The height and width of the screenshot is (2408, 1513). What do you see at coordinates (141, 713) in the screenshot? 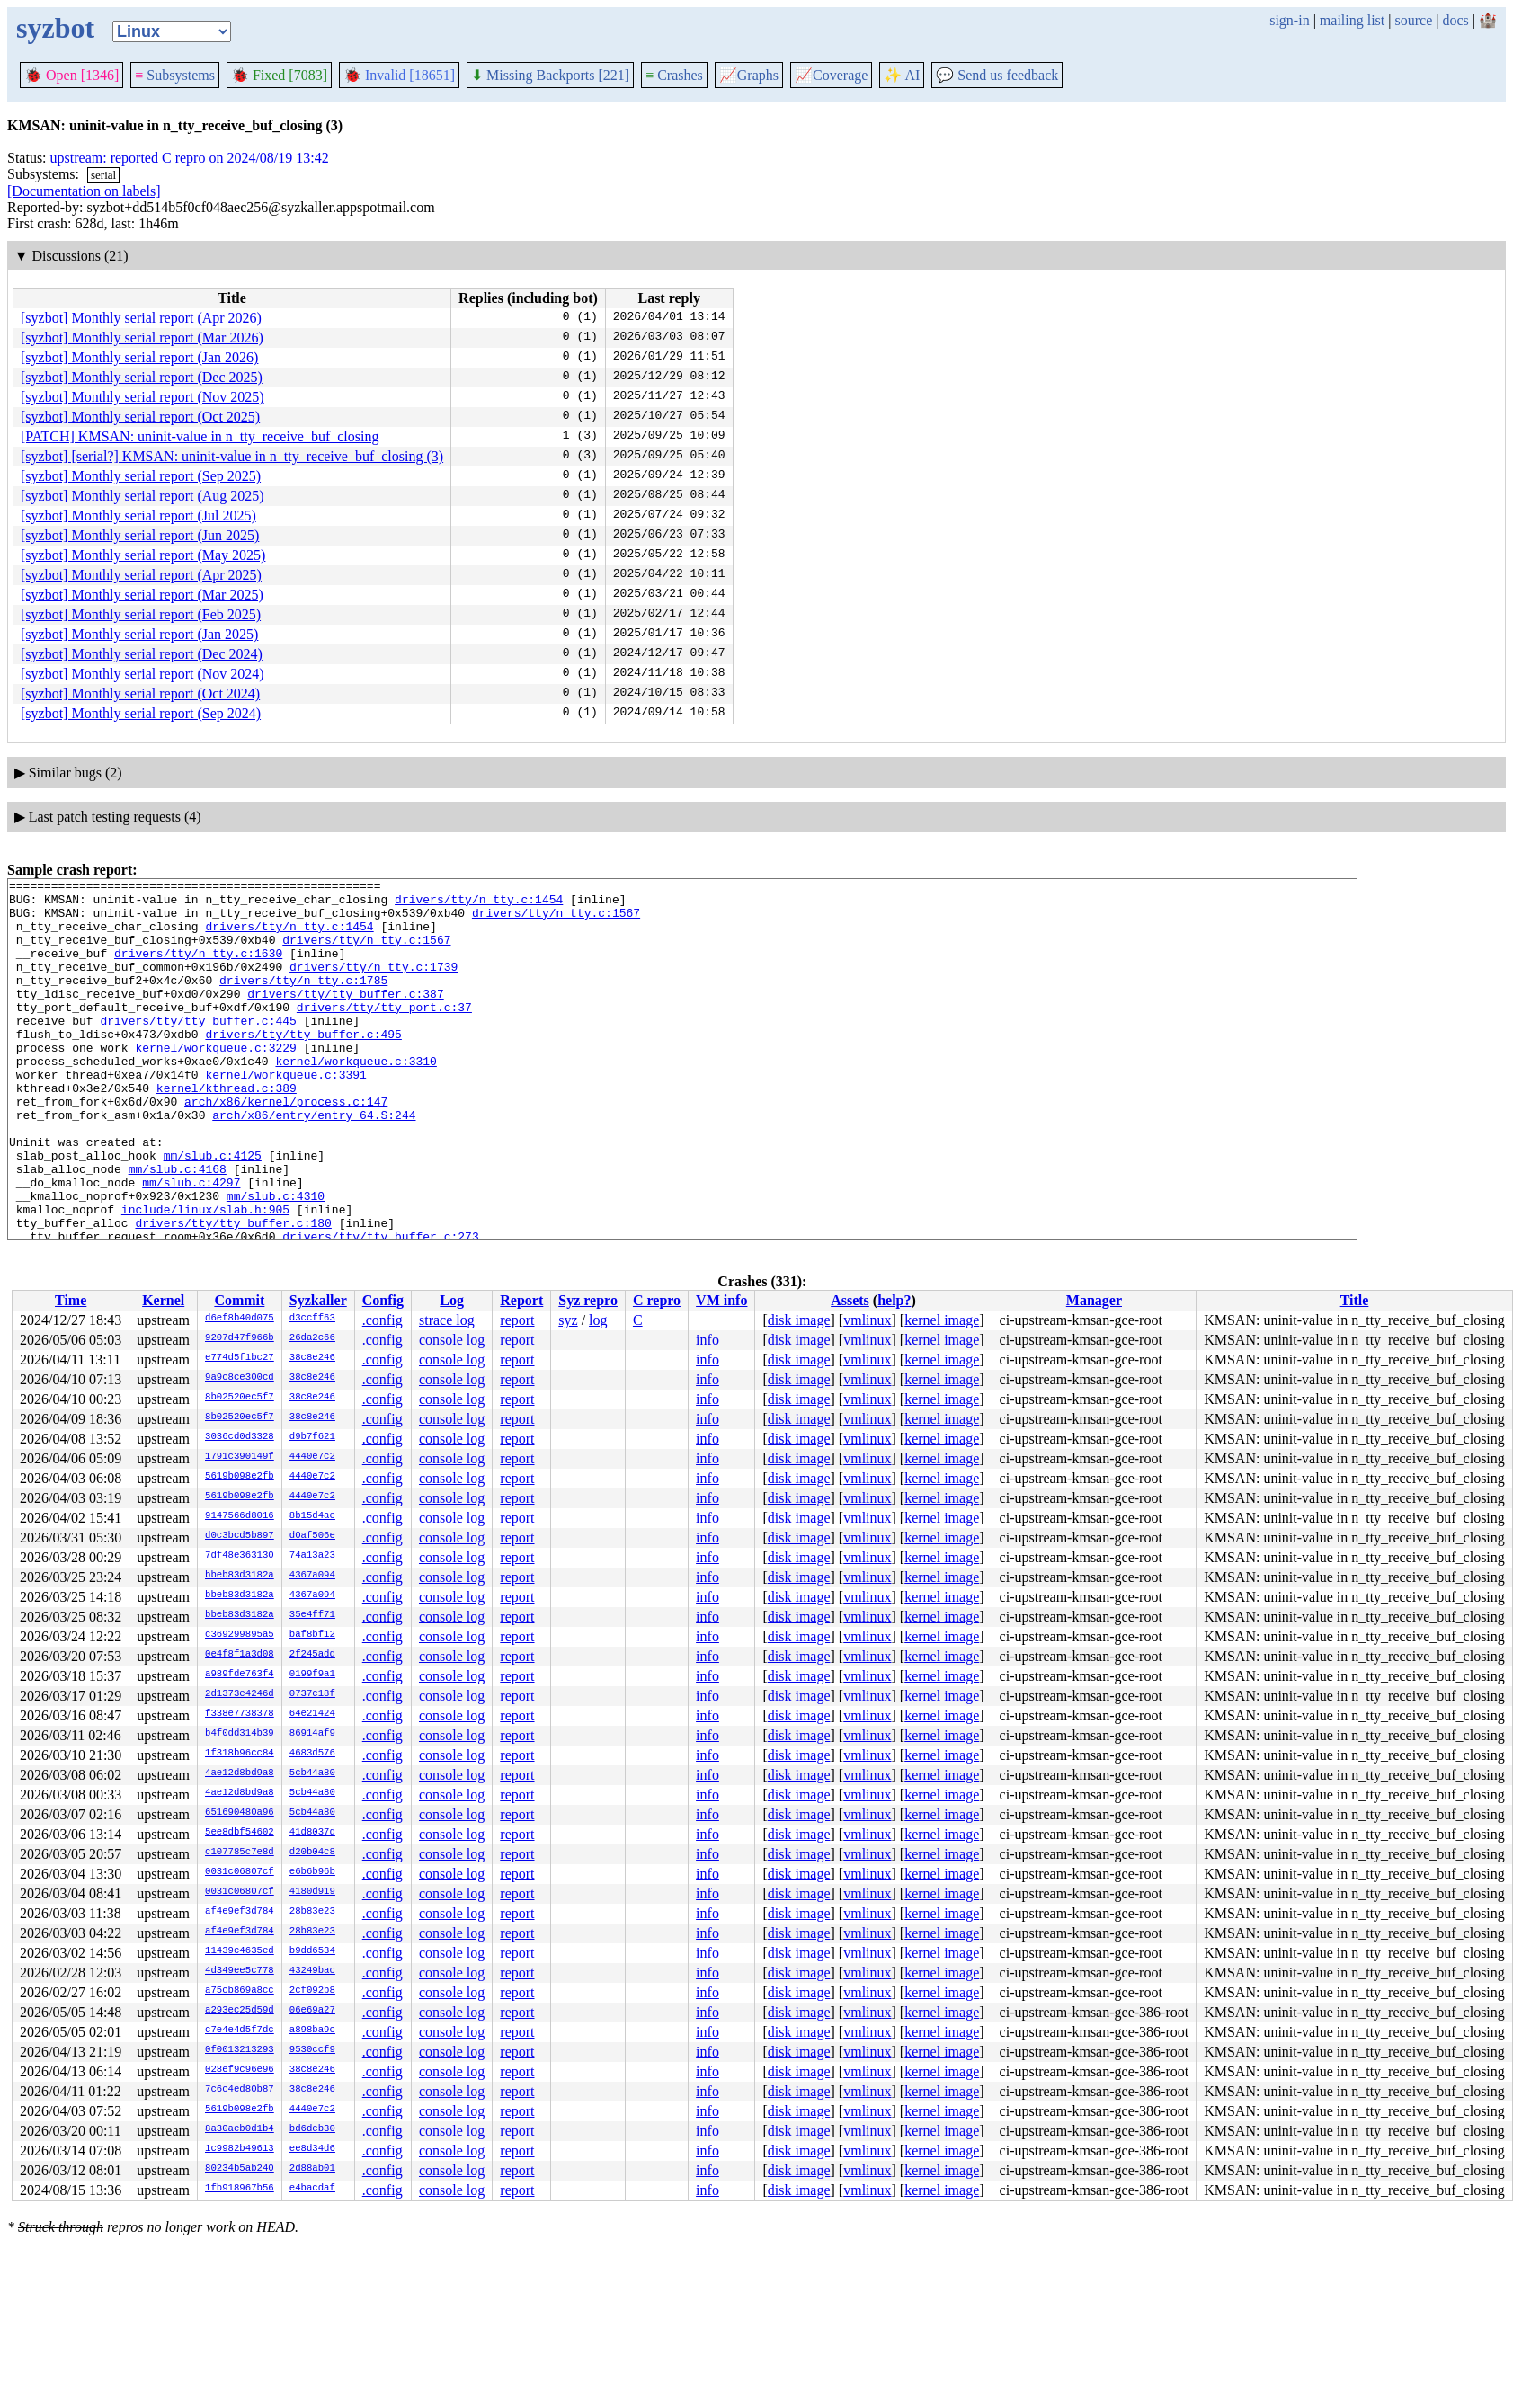
I see `[syzbot] Monthly serial report (Sep 2024)` at bounding box center [141, 713].